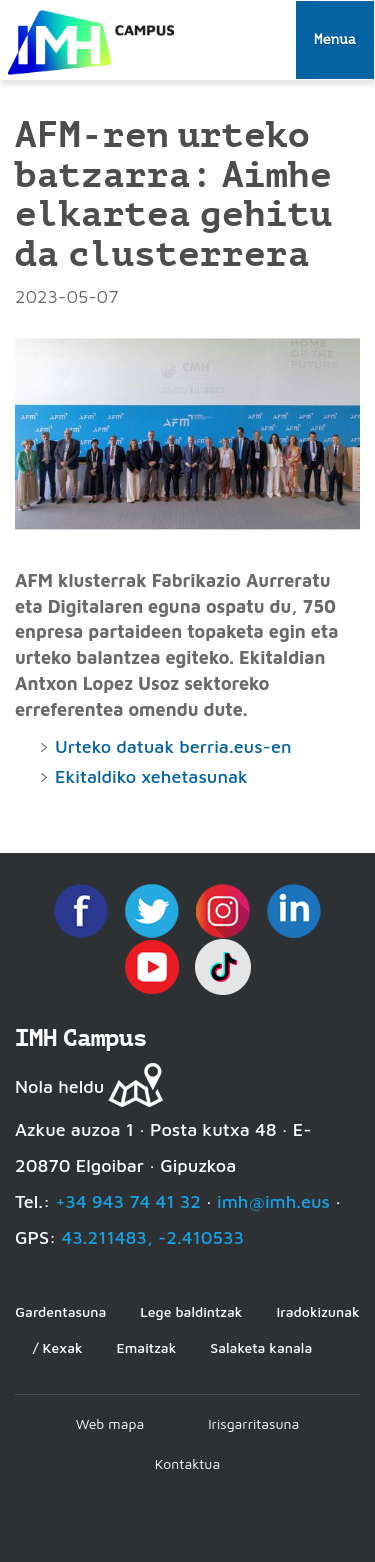 This screenshot has height=1562, width=375. Describe the element at coordinates (60, 1311) in the screenshot. I see `Gardentasuna` at that location.